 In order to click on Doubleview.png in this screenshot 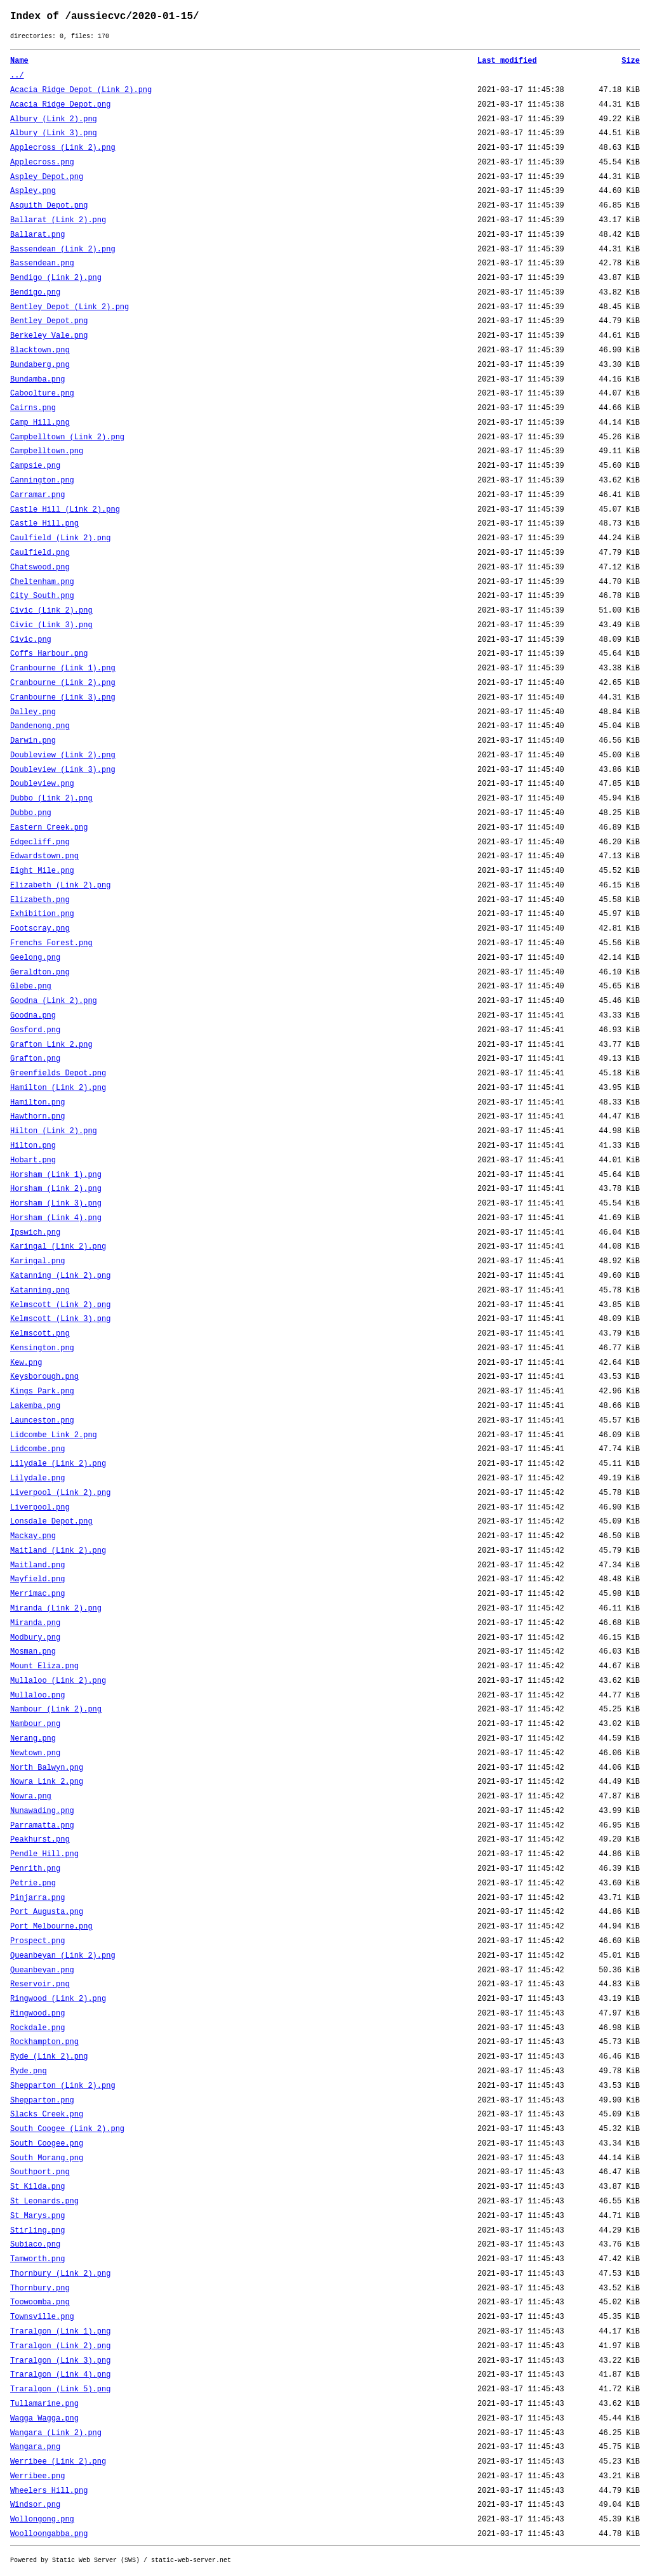, I will do `click(42, 784)`.